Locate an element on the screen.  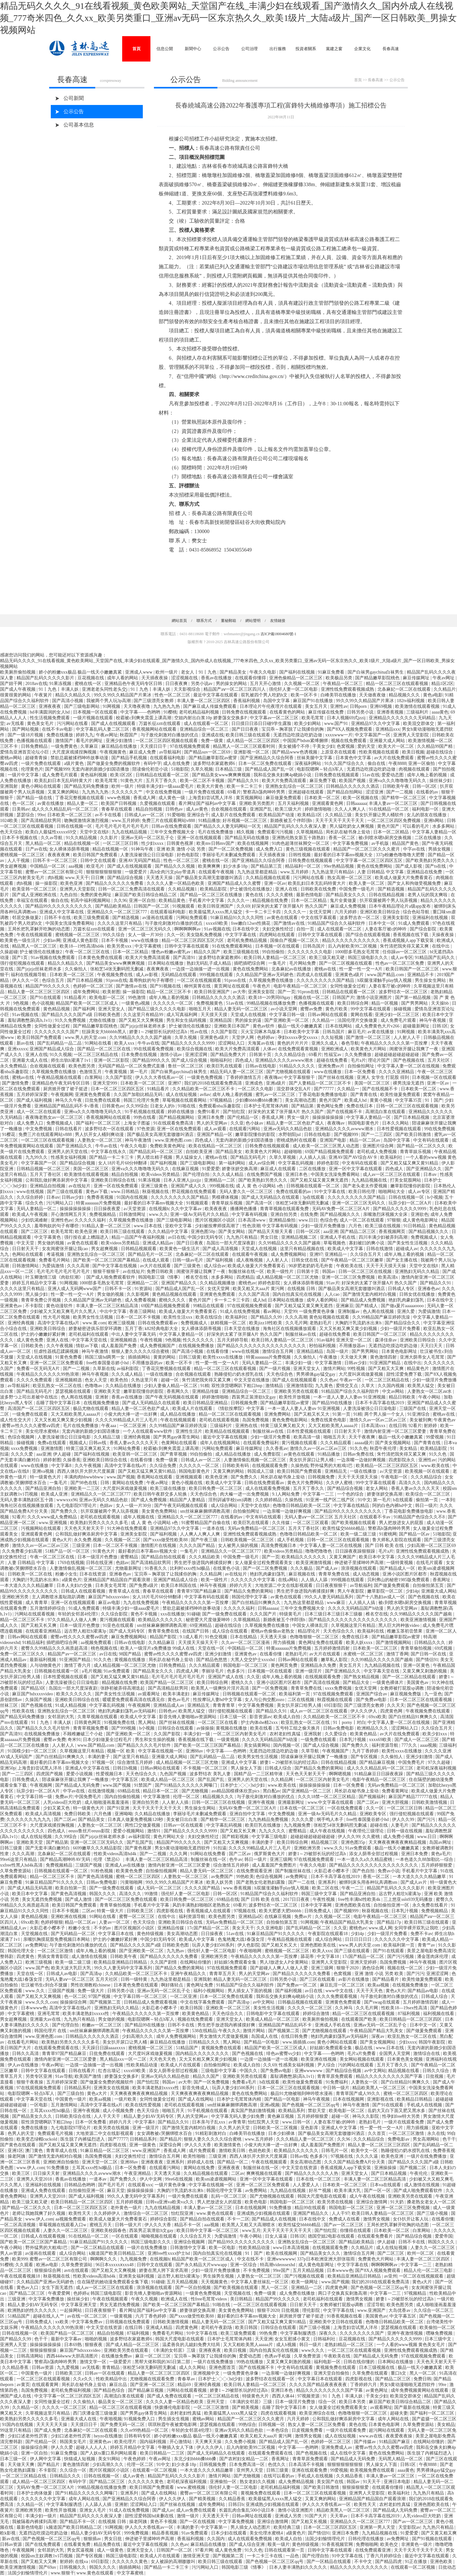
麻豆出品 is located at coordinates (118, 2384).